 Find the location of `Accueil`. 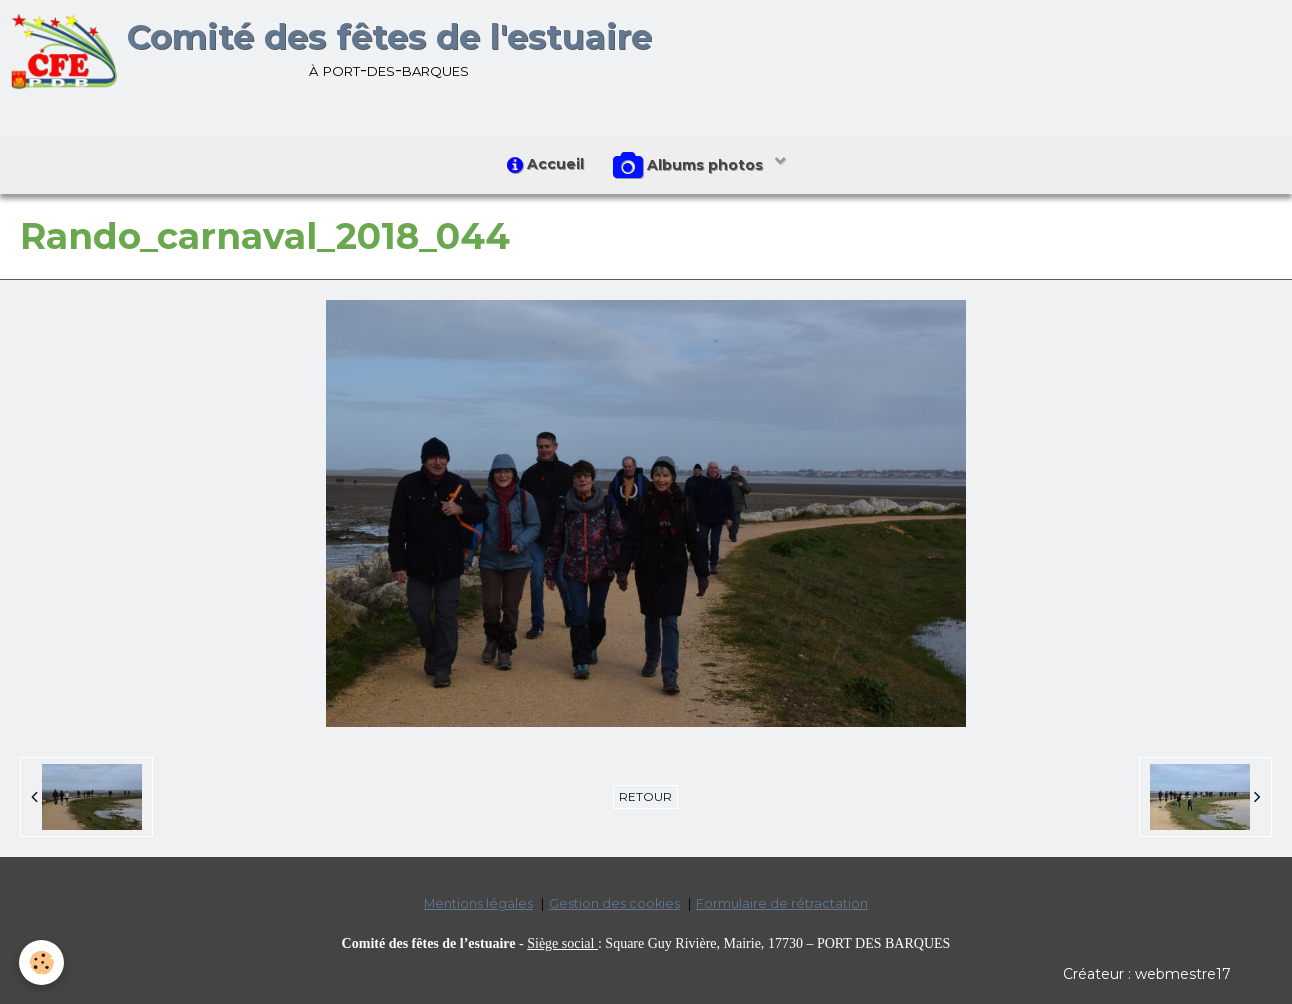

Accueil is located at coordinates (545, 165).